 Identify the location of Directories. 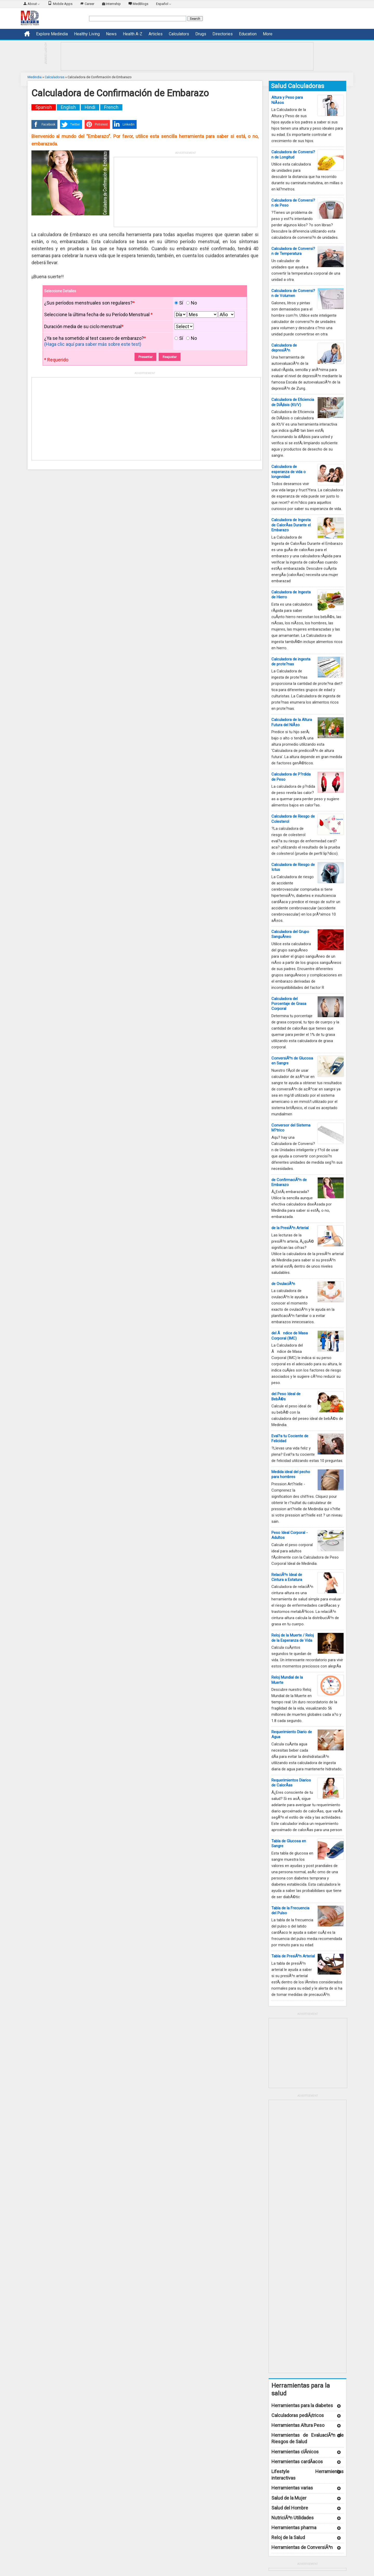
(222, 33).